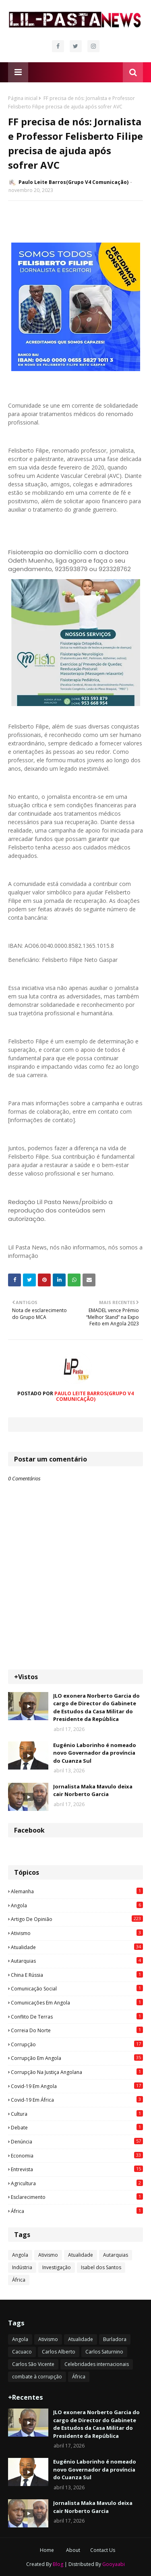 The image size is (151, 2576). I want to click on Blog, so click(58, 2564).